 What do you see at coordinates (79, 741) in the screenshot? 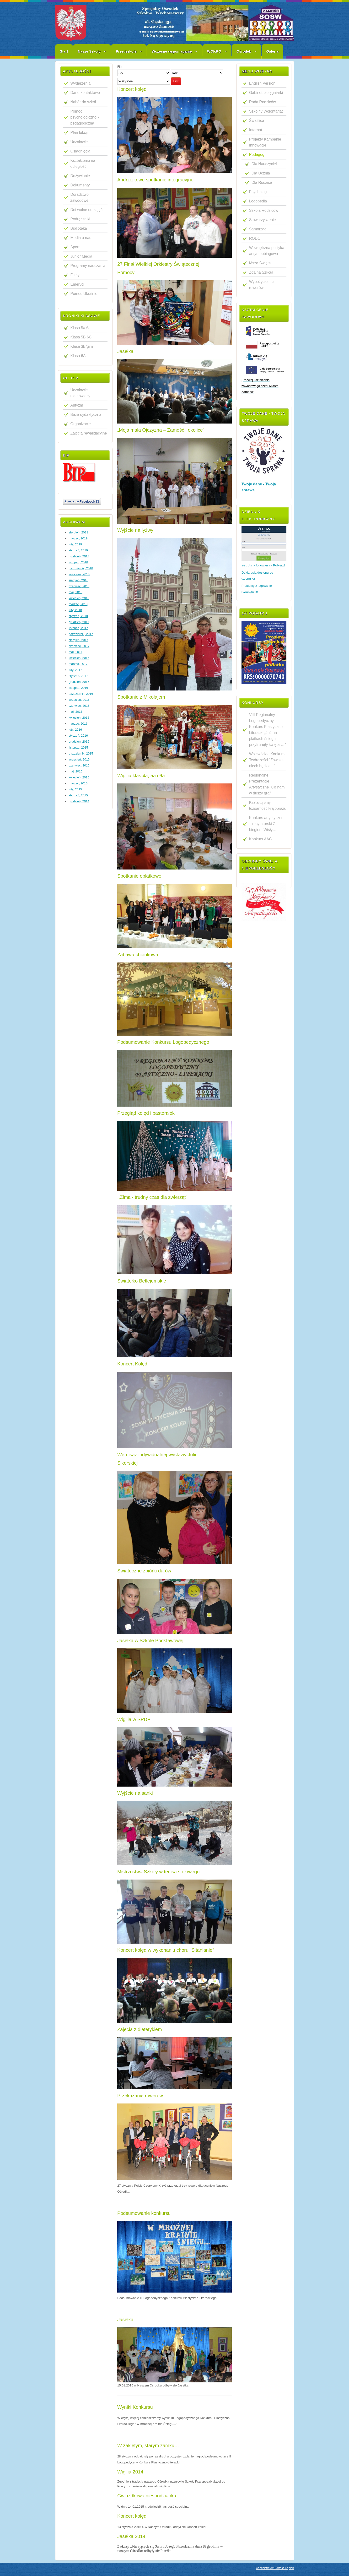
I see `grudzień, 2015` at bounding box center [79, 741].